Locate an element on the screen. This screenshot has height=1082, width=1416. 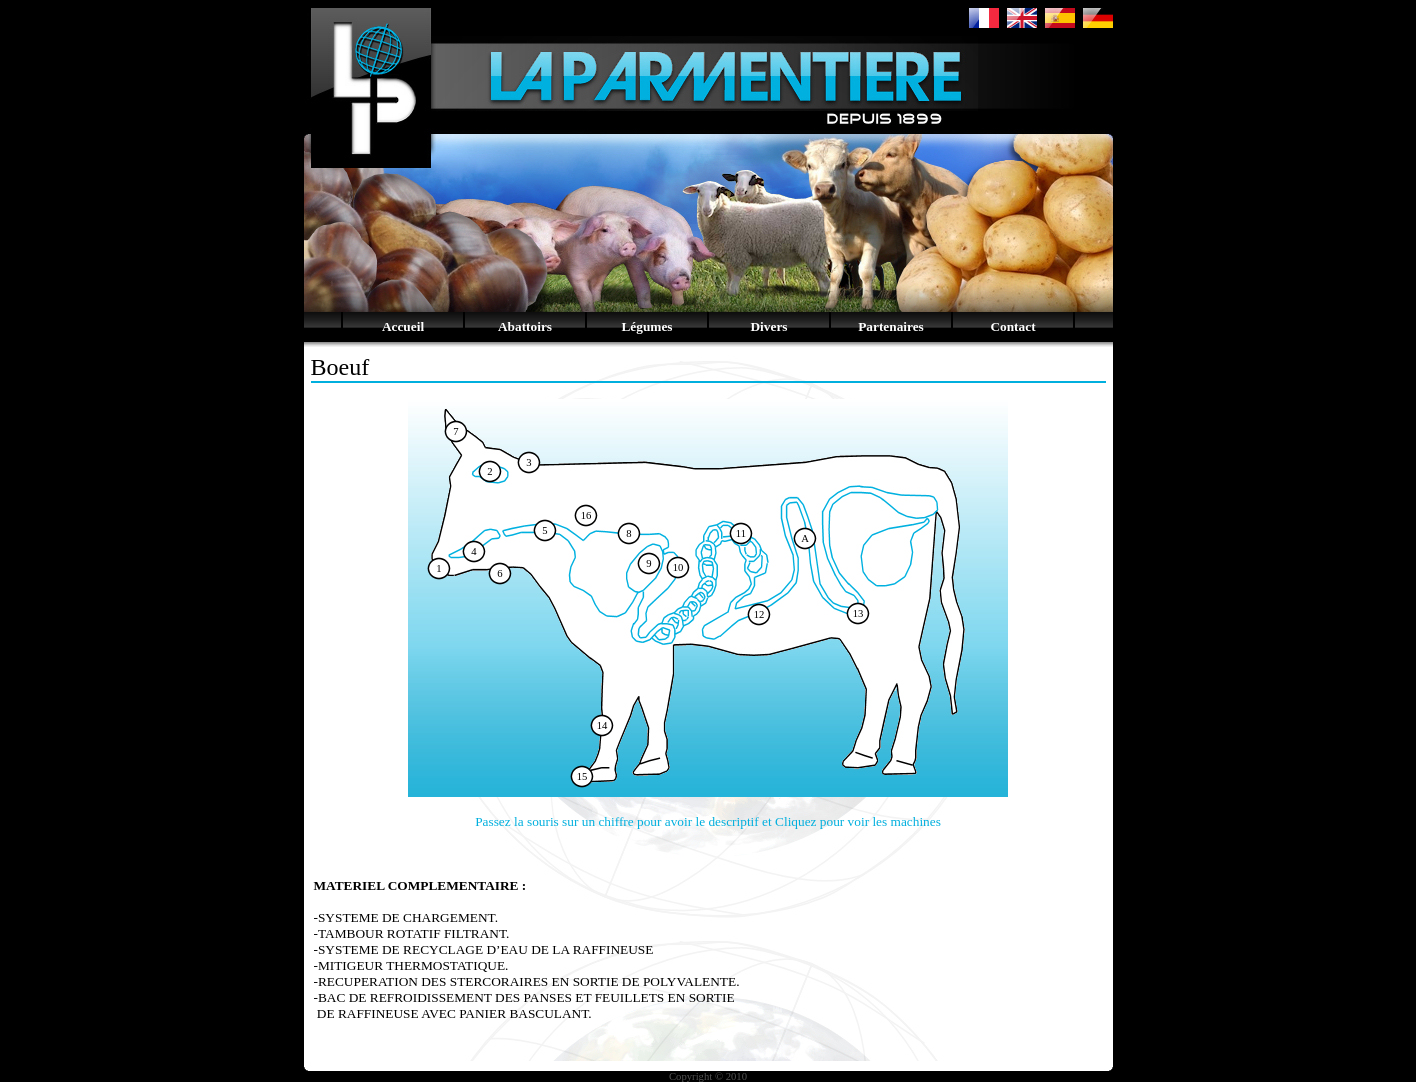
Contact is located at coordinates (1012, 326).